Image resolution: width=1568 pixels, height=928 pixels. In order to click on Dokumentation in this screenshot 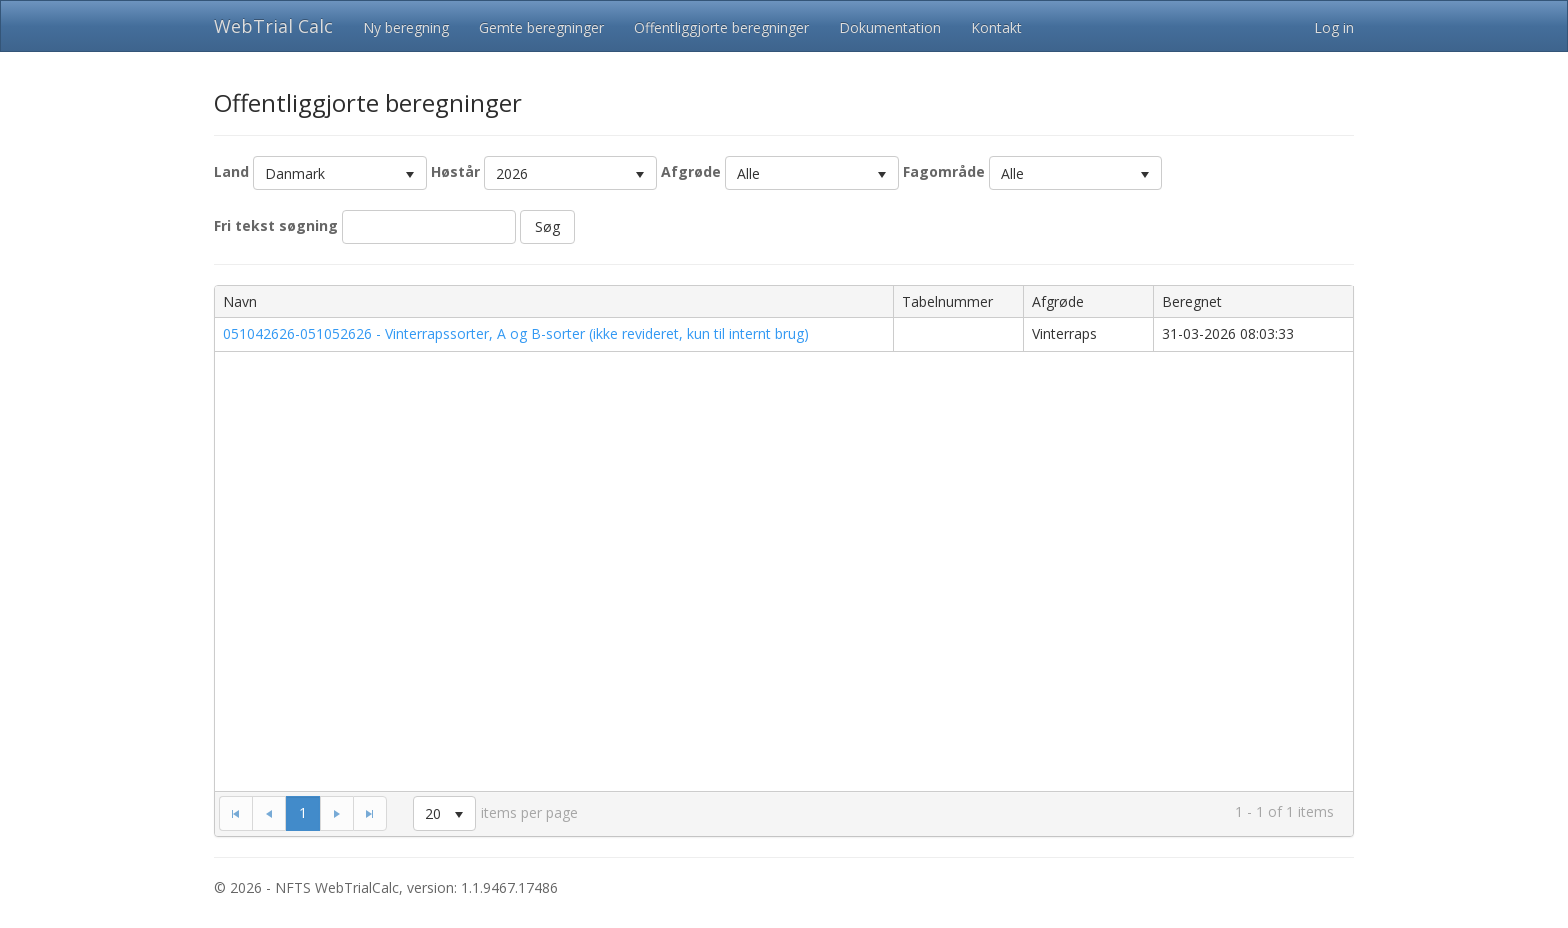, I will do `click(890, 27)`.